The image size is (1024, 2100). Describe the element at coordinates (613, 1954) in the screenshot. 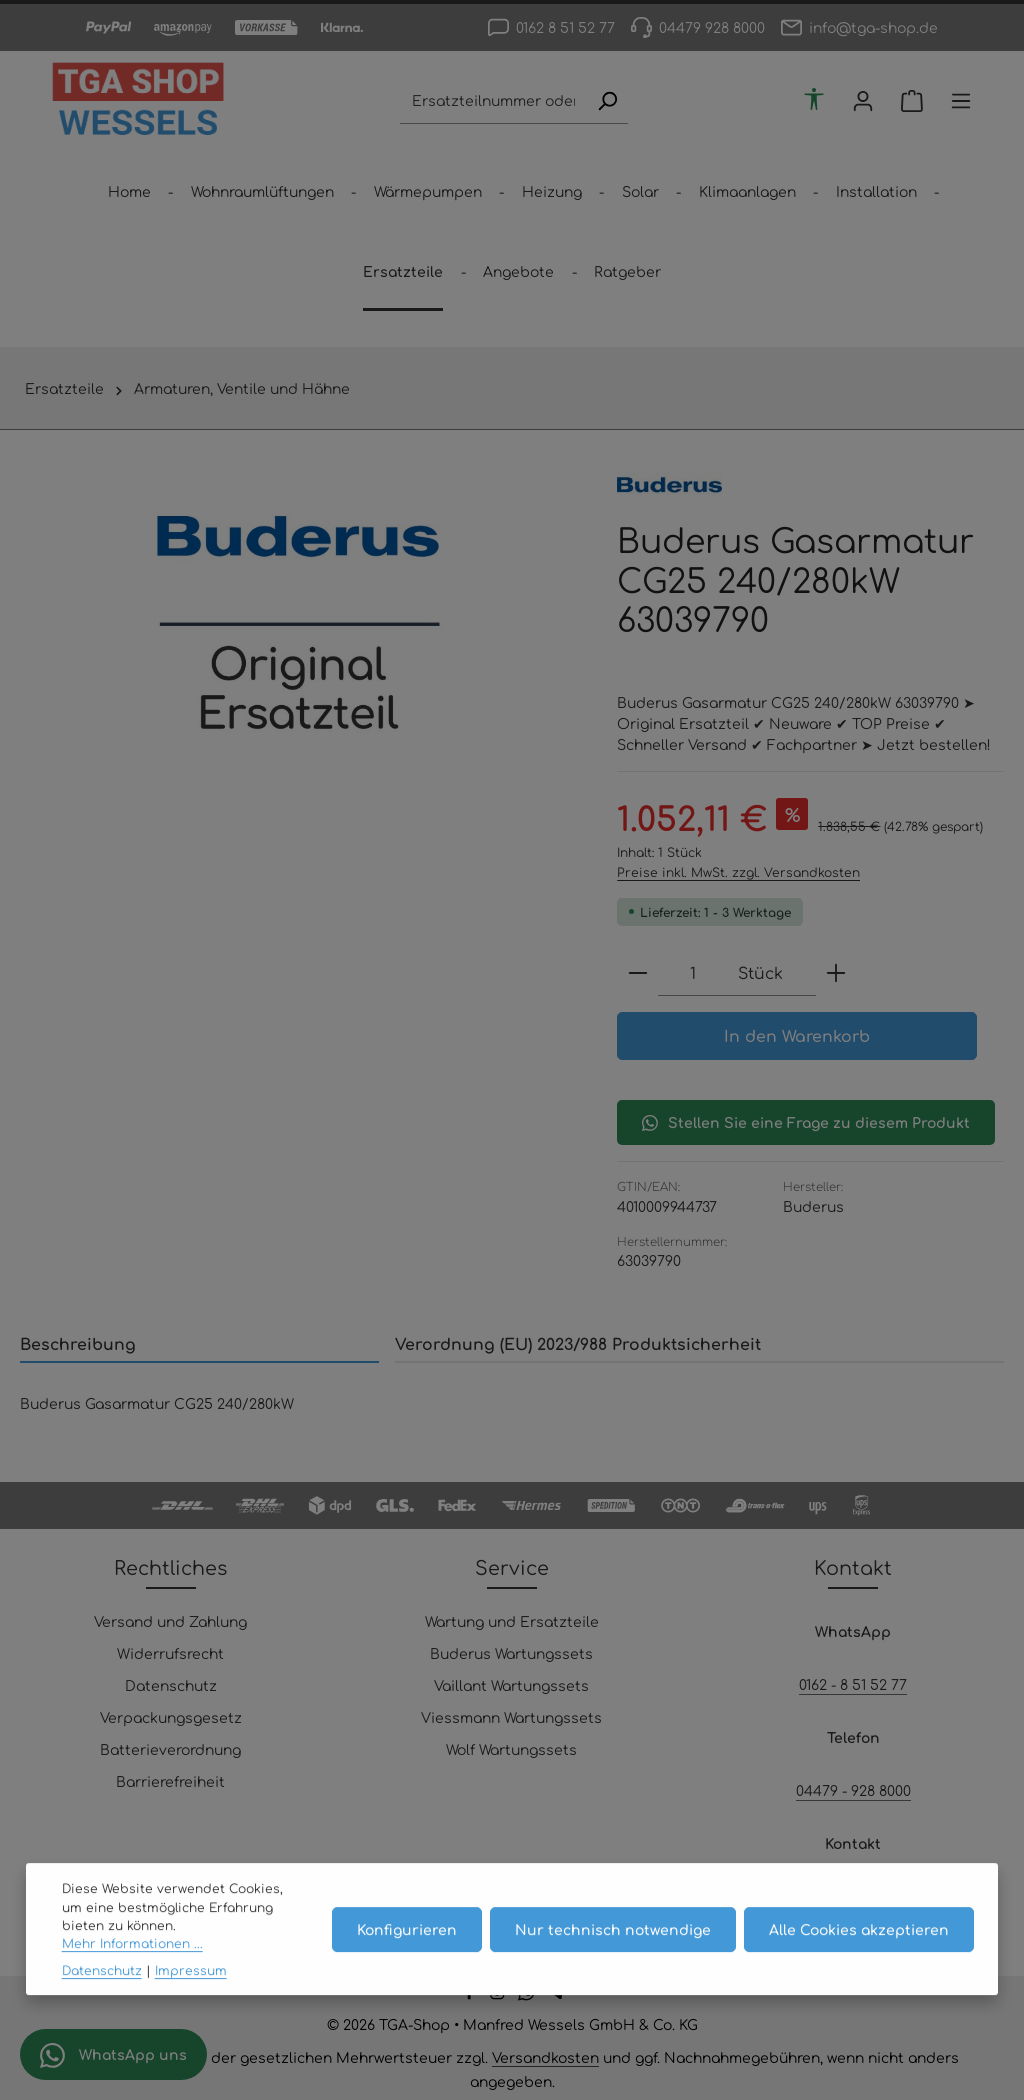

I see `Nur technisch notwendige` at that location.